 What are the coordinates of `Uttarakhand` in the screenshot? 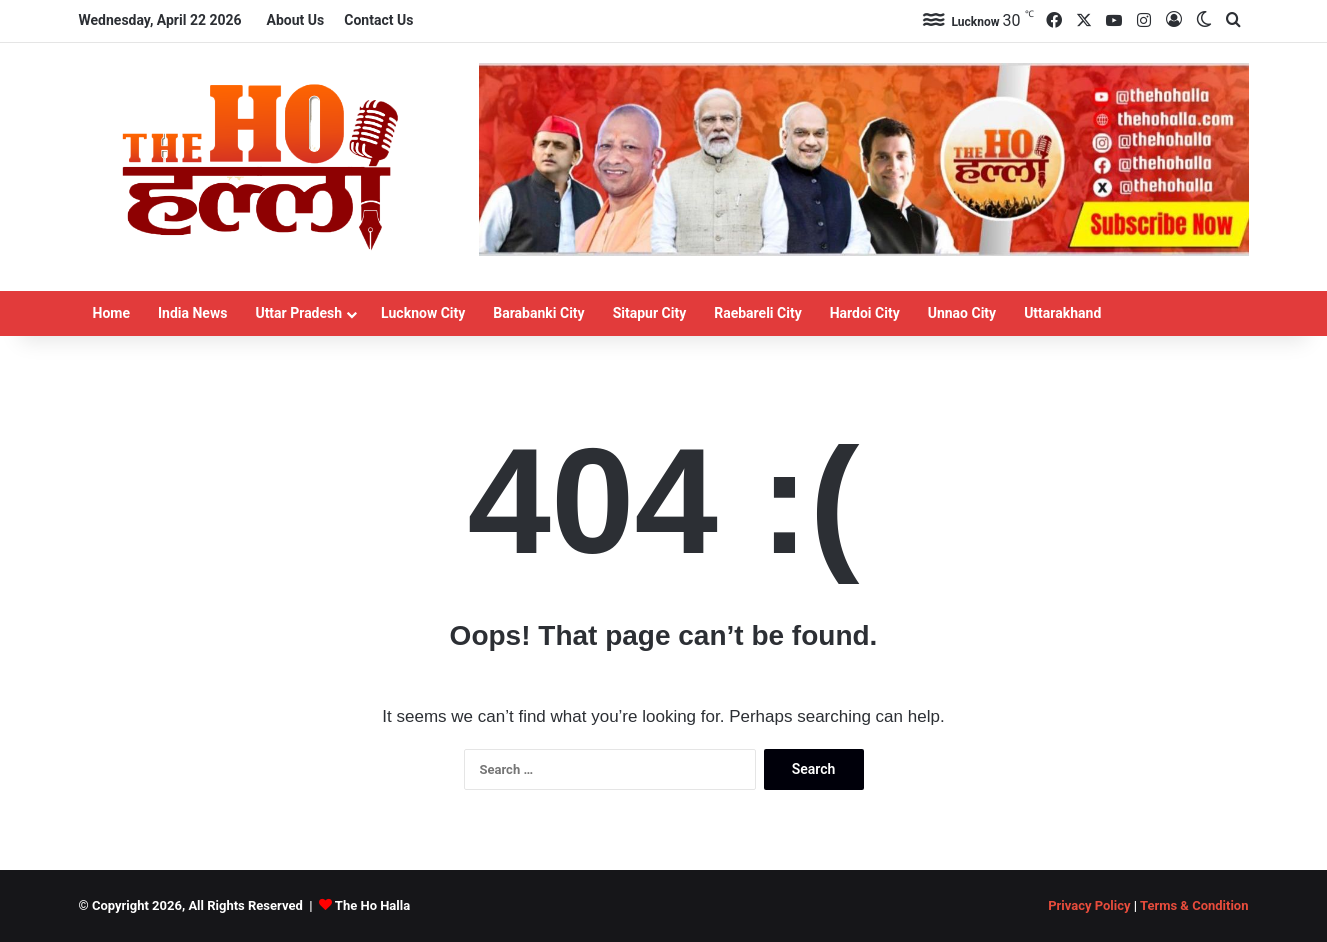 It's located at (1062, 313).